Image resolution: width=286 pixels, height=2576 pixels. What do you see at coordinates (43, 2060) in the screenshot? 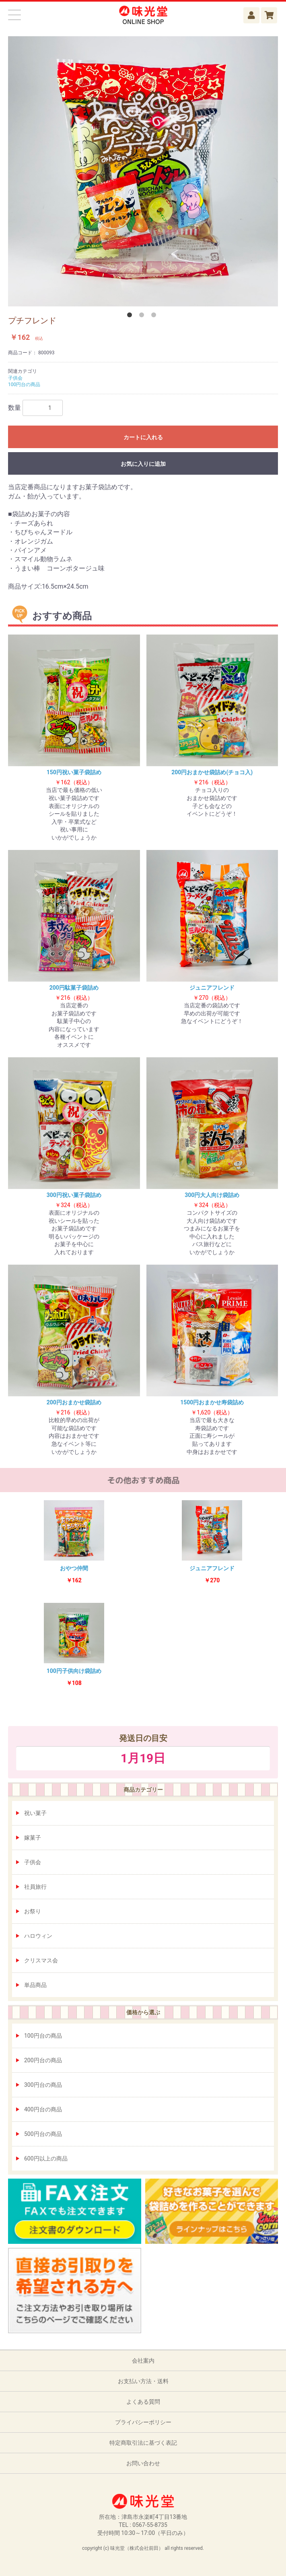
I see `200円台の商品` at bounding box center [43, 2060].